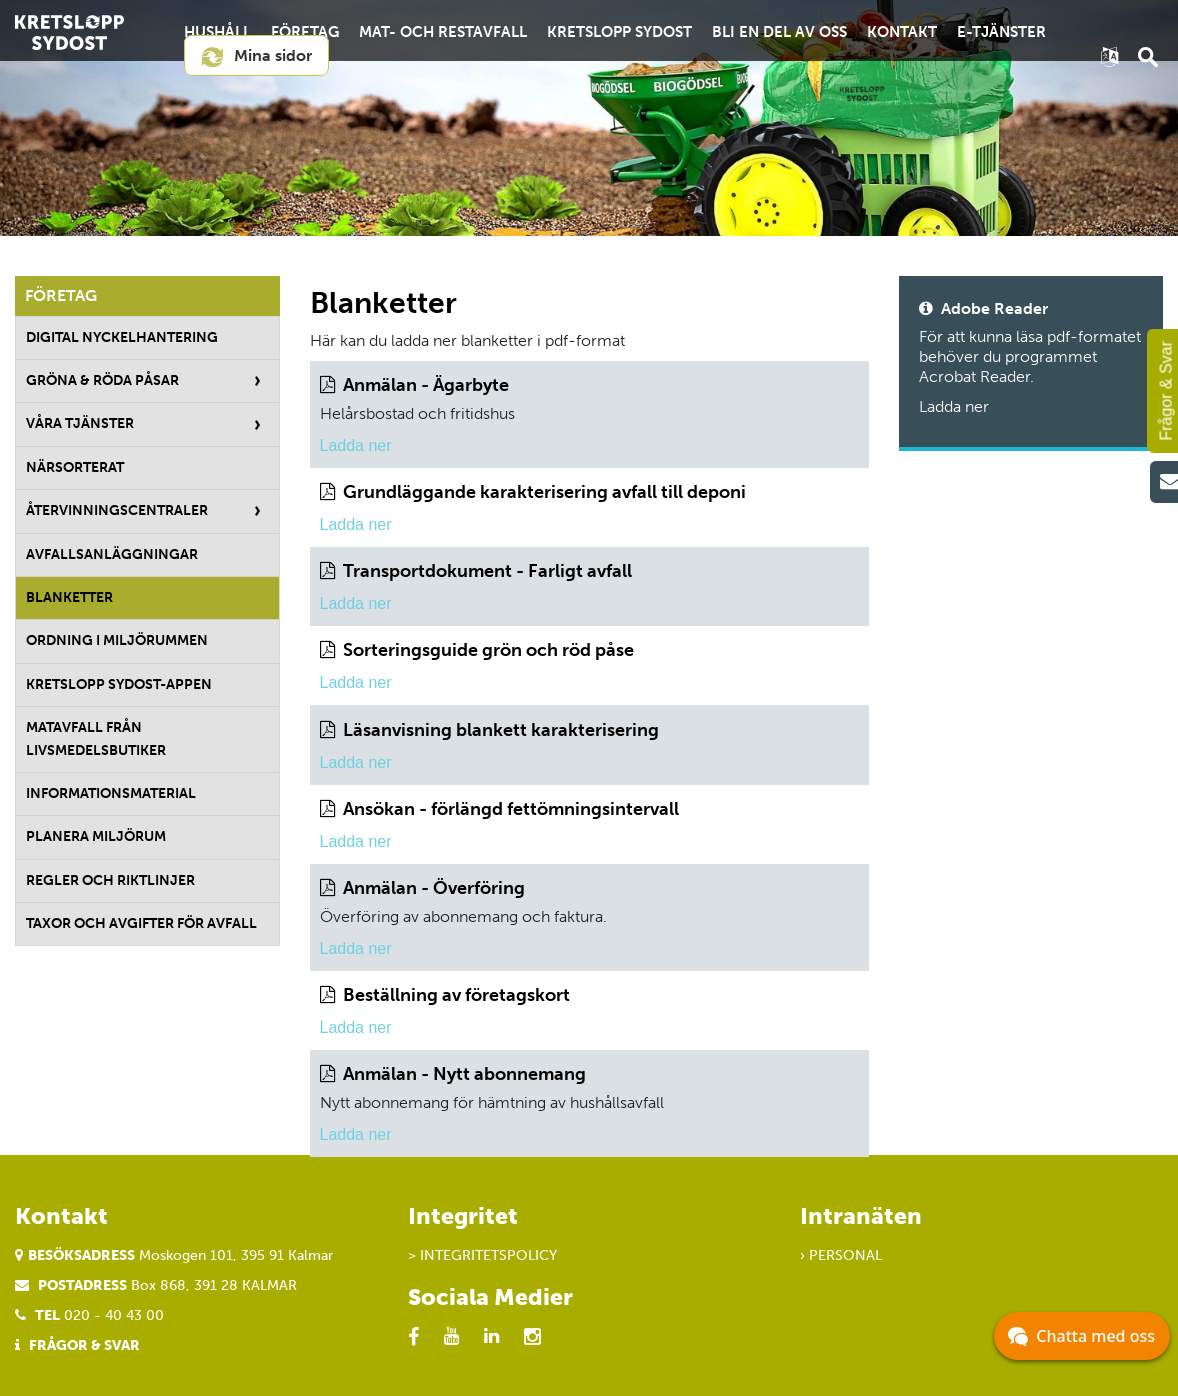 This screenshot has width=1178, height=1396. What do you see at coordinates (1001, 32) in the screenshot?
I see `E-tjänster` at bounding box center [1001, 32].